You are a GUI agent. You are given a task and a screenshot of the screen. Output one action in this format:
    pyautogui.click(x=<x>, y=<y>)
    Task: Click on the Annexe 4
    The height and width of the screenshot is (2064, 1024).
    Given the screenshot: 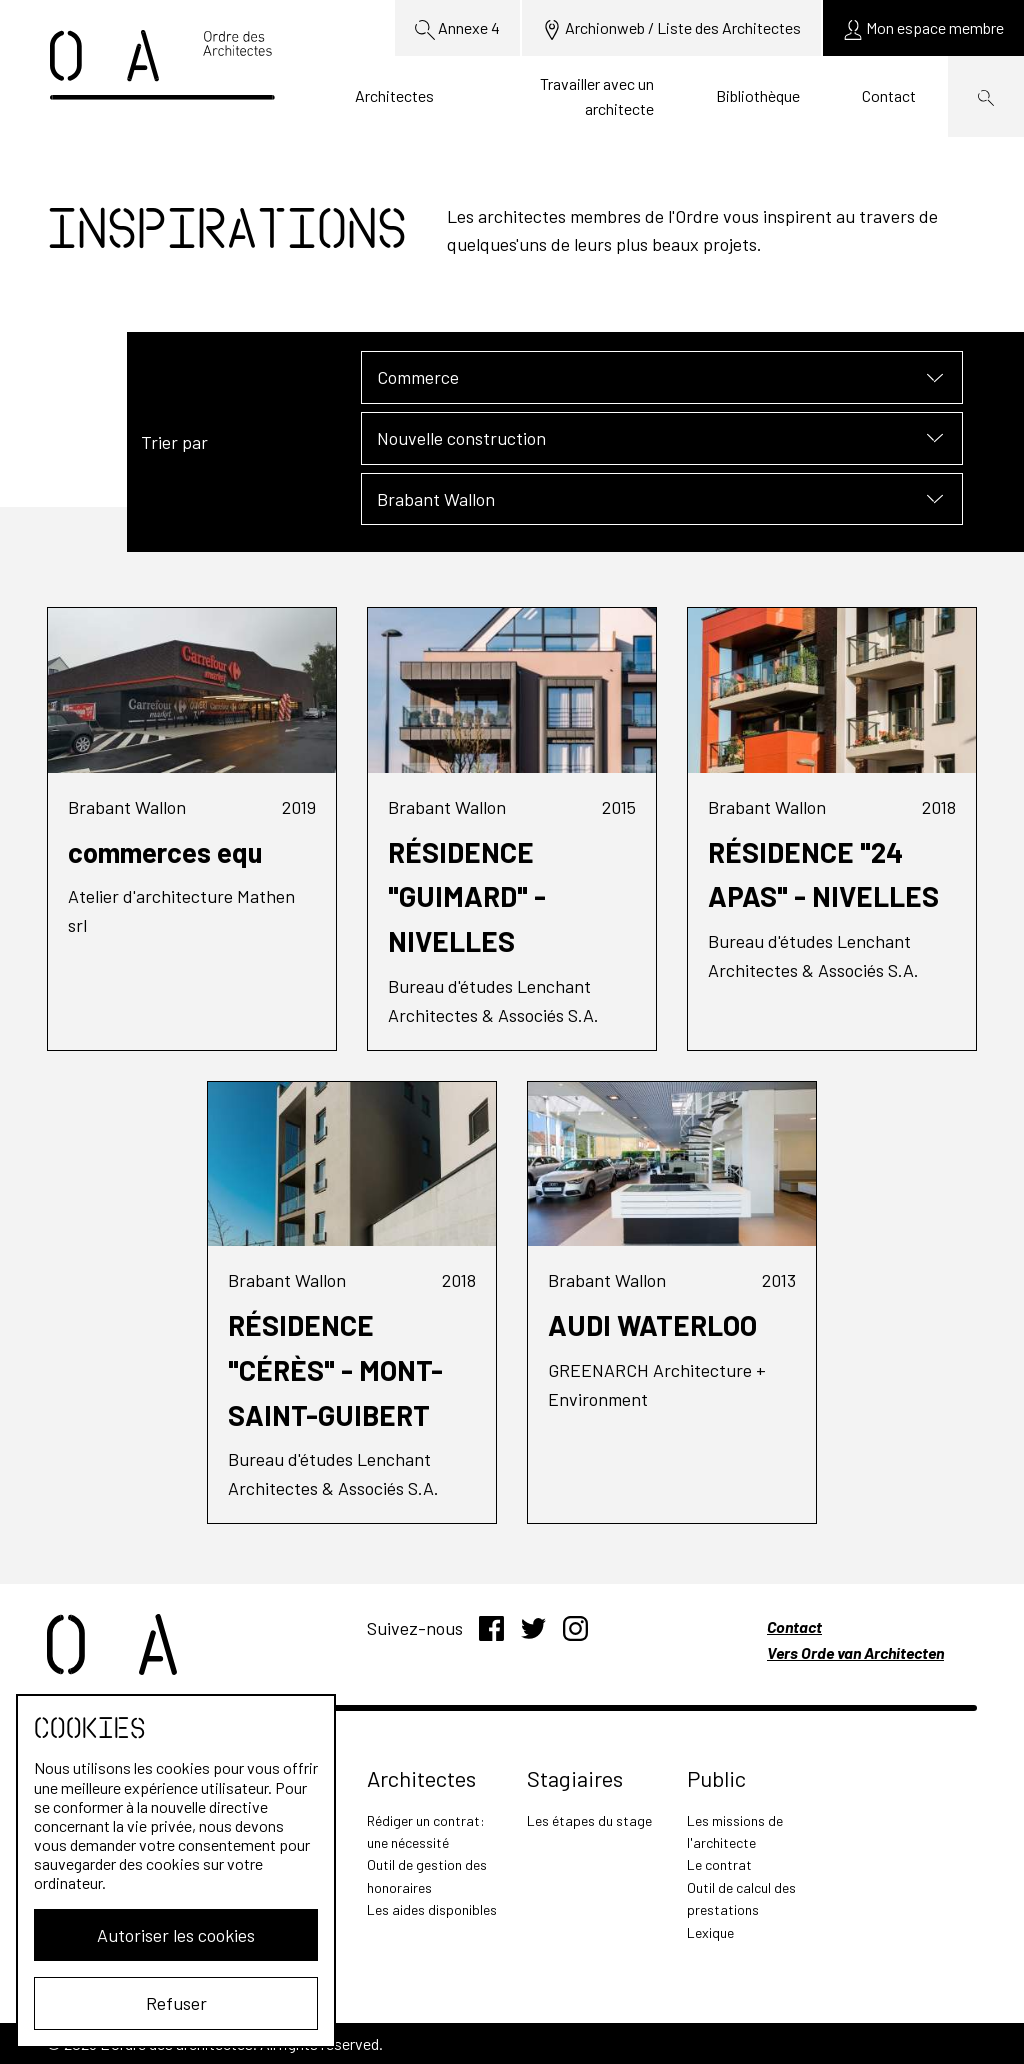 What is the action you would take?
    pyautogui.click(x=457, y=29)
    